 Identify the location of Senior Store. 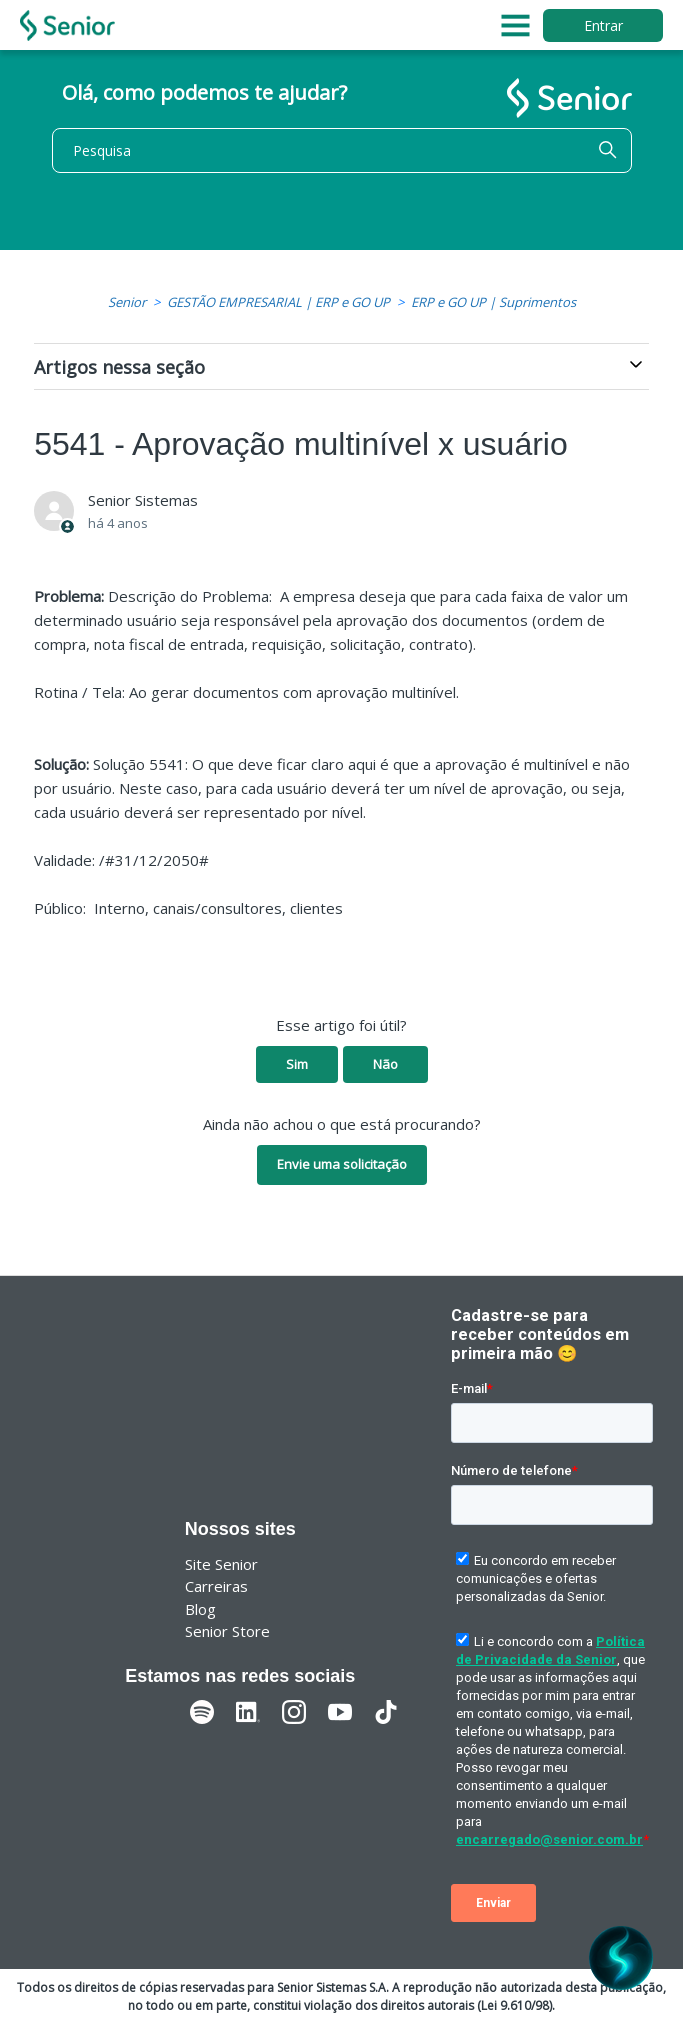
(227, 1631).